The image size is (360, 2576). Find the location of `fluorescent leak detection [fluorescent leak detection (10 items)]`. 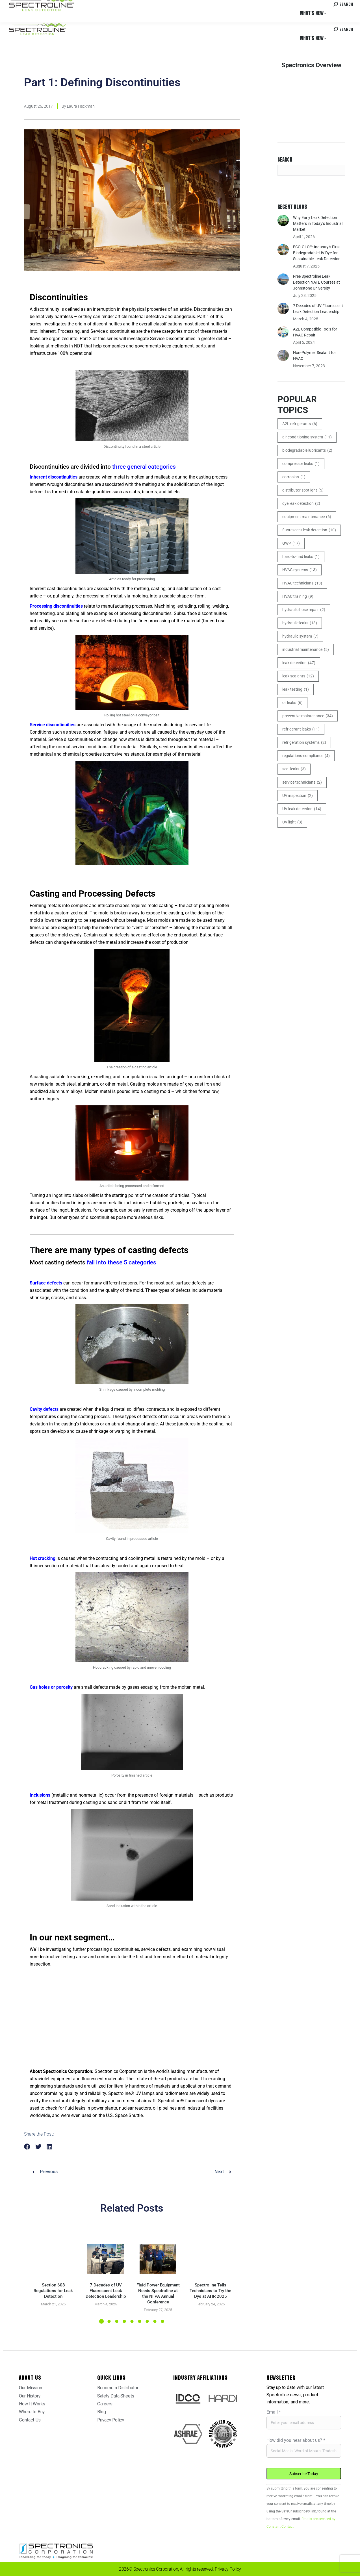

fluorescent leak detection [fluorescent leak detection (10 items)] is located at coordinates (309, 530).